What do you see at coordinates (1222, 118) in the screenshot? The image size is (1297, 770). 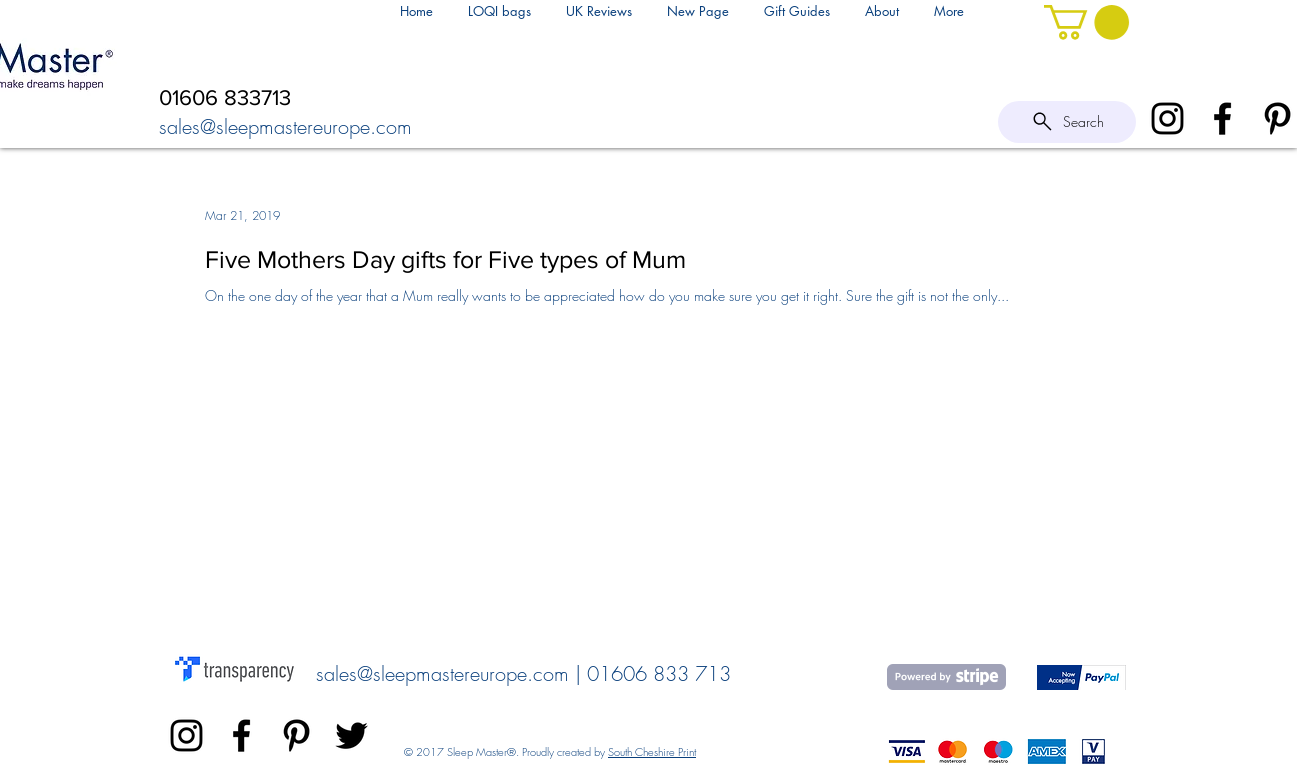 I see `[Black Facebook Icon]` at bounding box center [1222, 118].